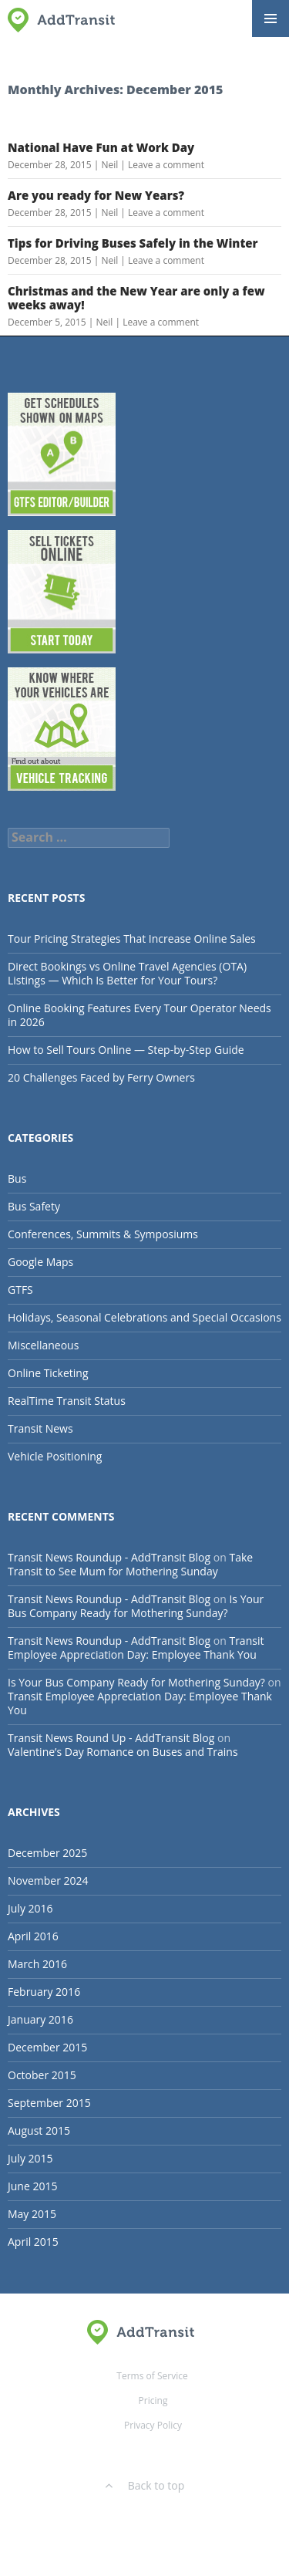 The image size is (289, 2576). Describe the element at coordinates (136, 1606) in the screenshot. I see `Is Your Bus Company Ready for Mothering Sunday?` at that location.